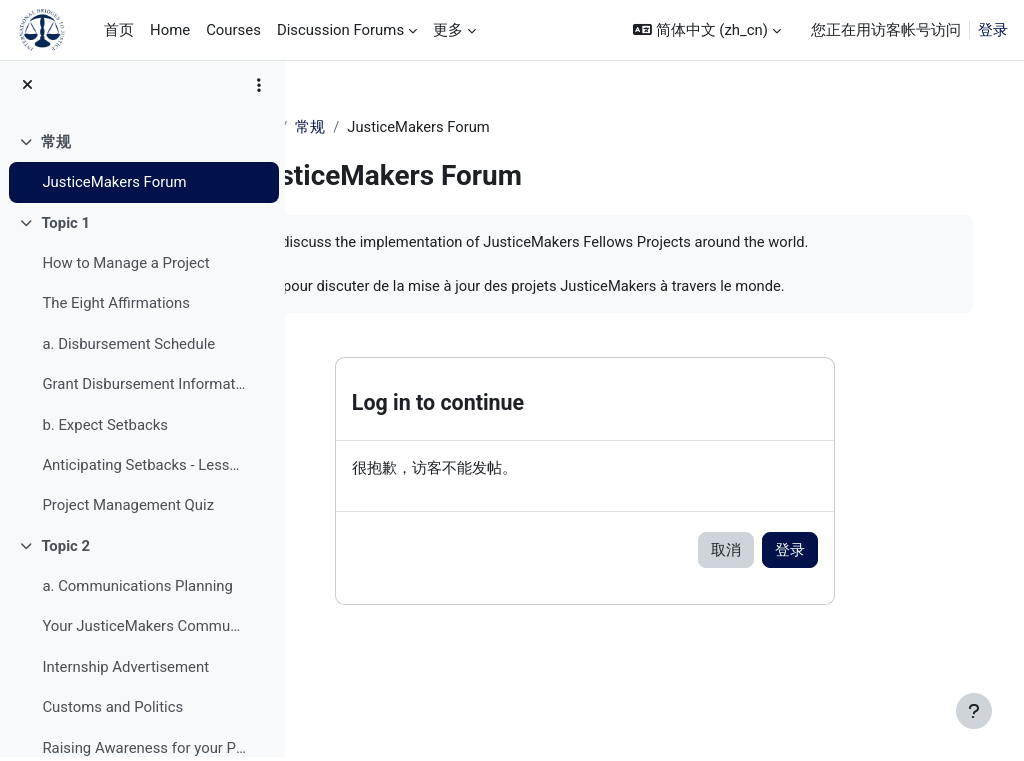  Describe the element at coordinates (170, 30) in the screenshot. I see `Home [menuitem]` at that location.